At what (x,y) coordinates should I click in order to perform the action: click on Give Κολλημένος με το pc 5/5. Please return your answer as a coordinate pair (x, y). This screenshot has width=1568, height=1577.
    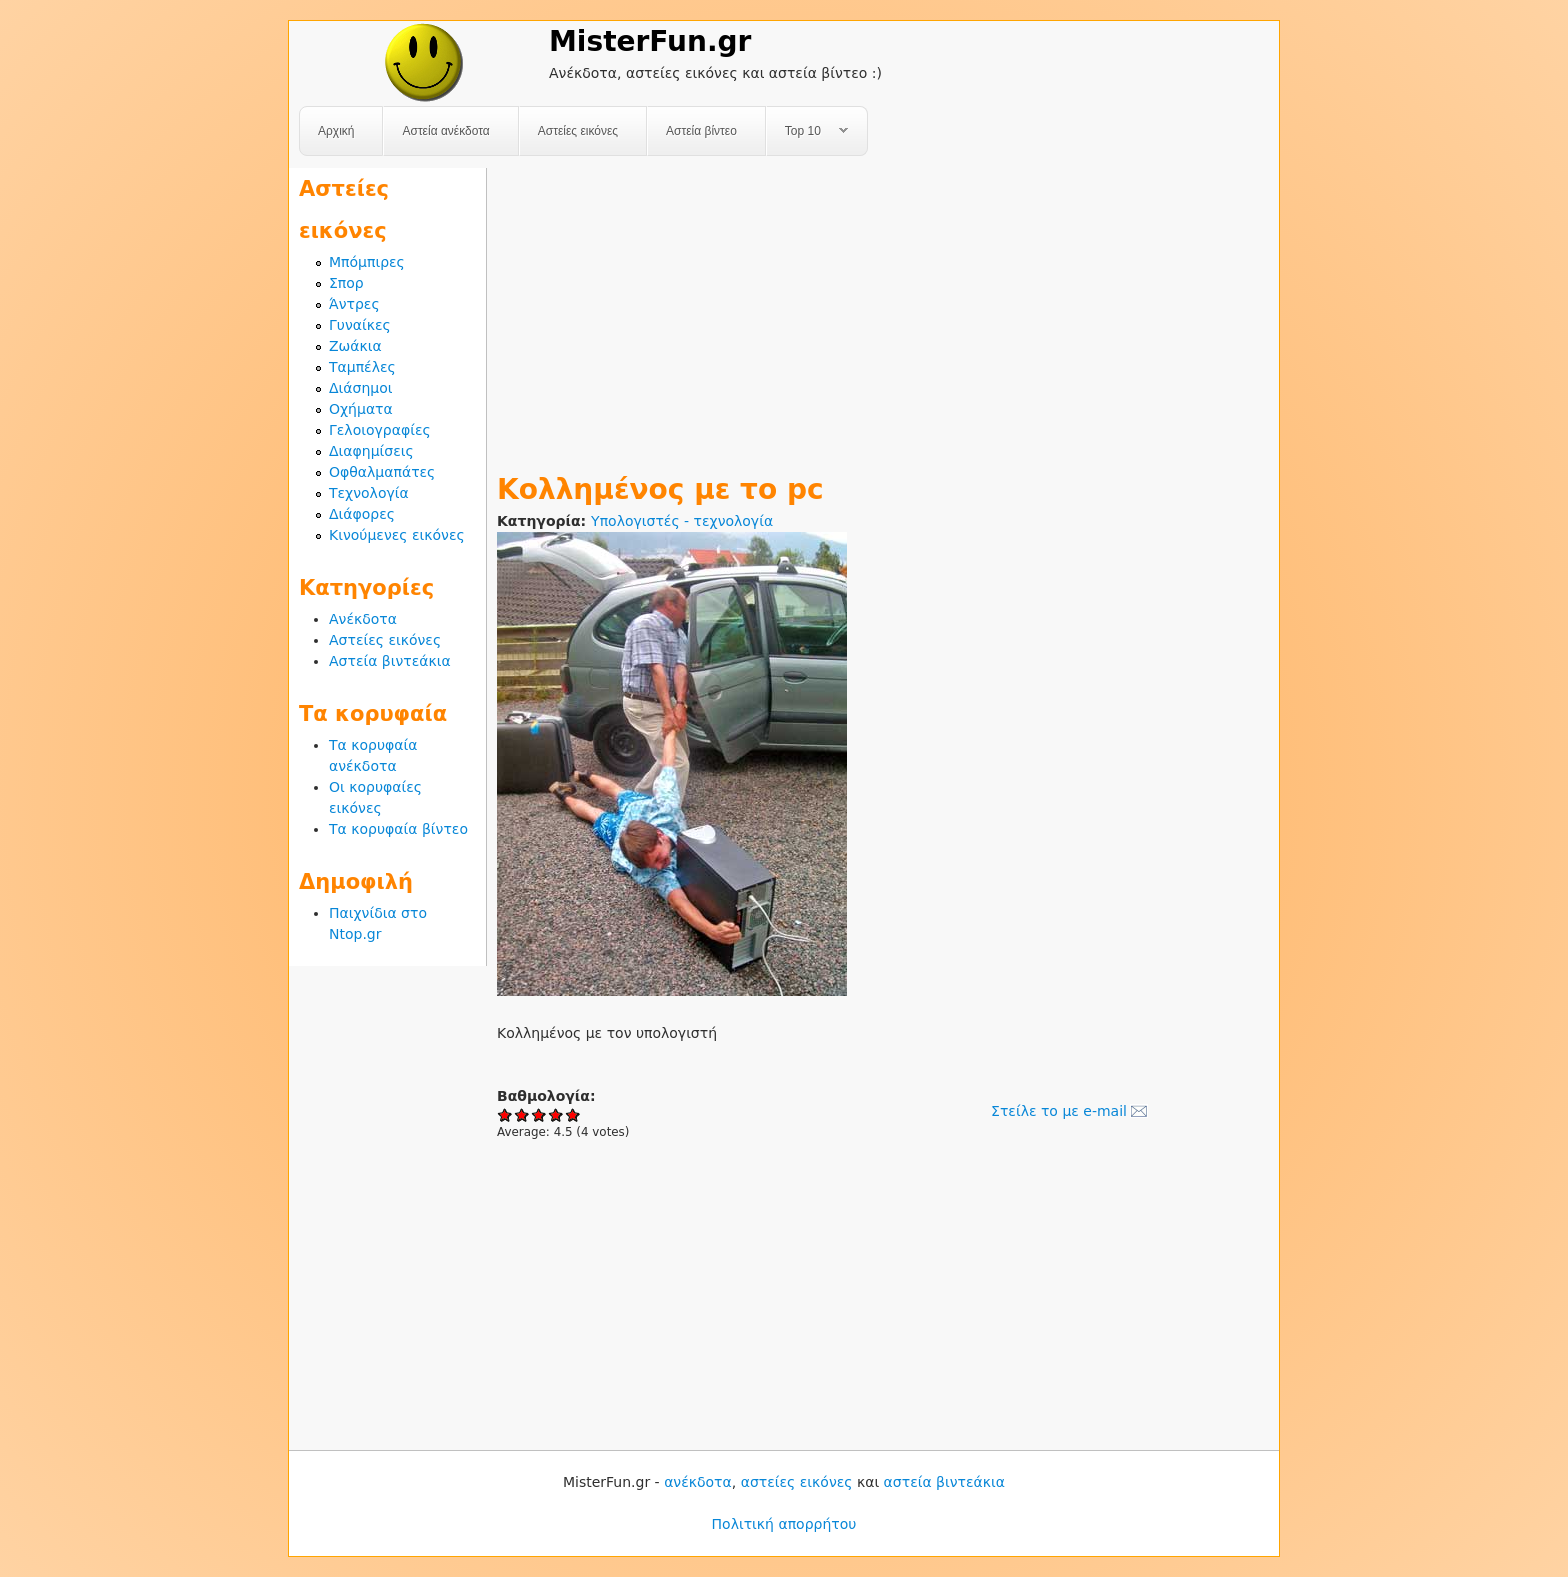
    Looking at the image, I should click on (573, 1114).